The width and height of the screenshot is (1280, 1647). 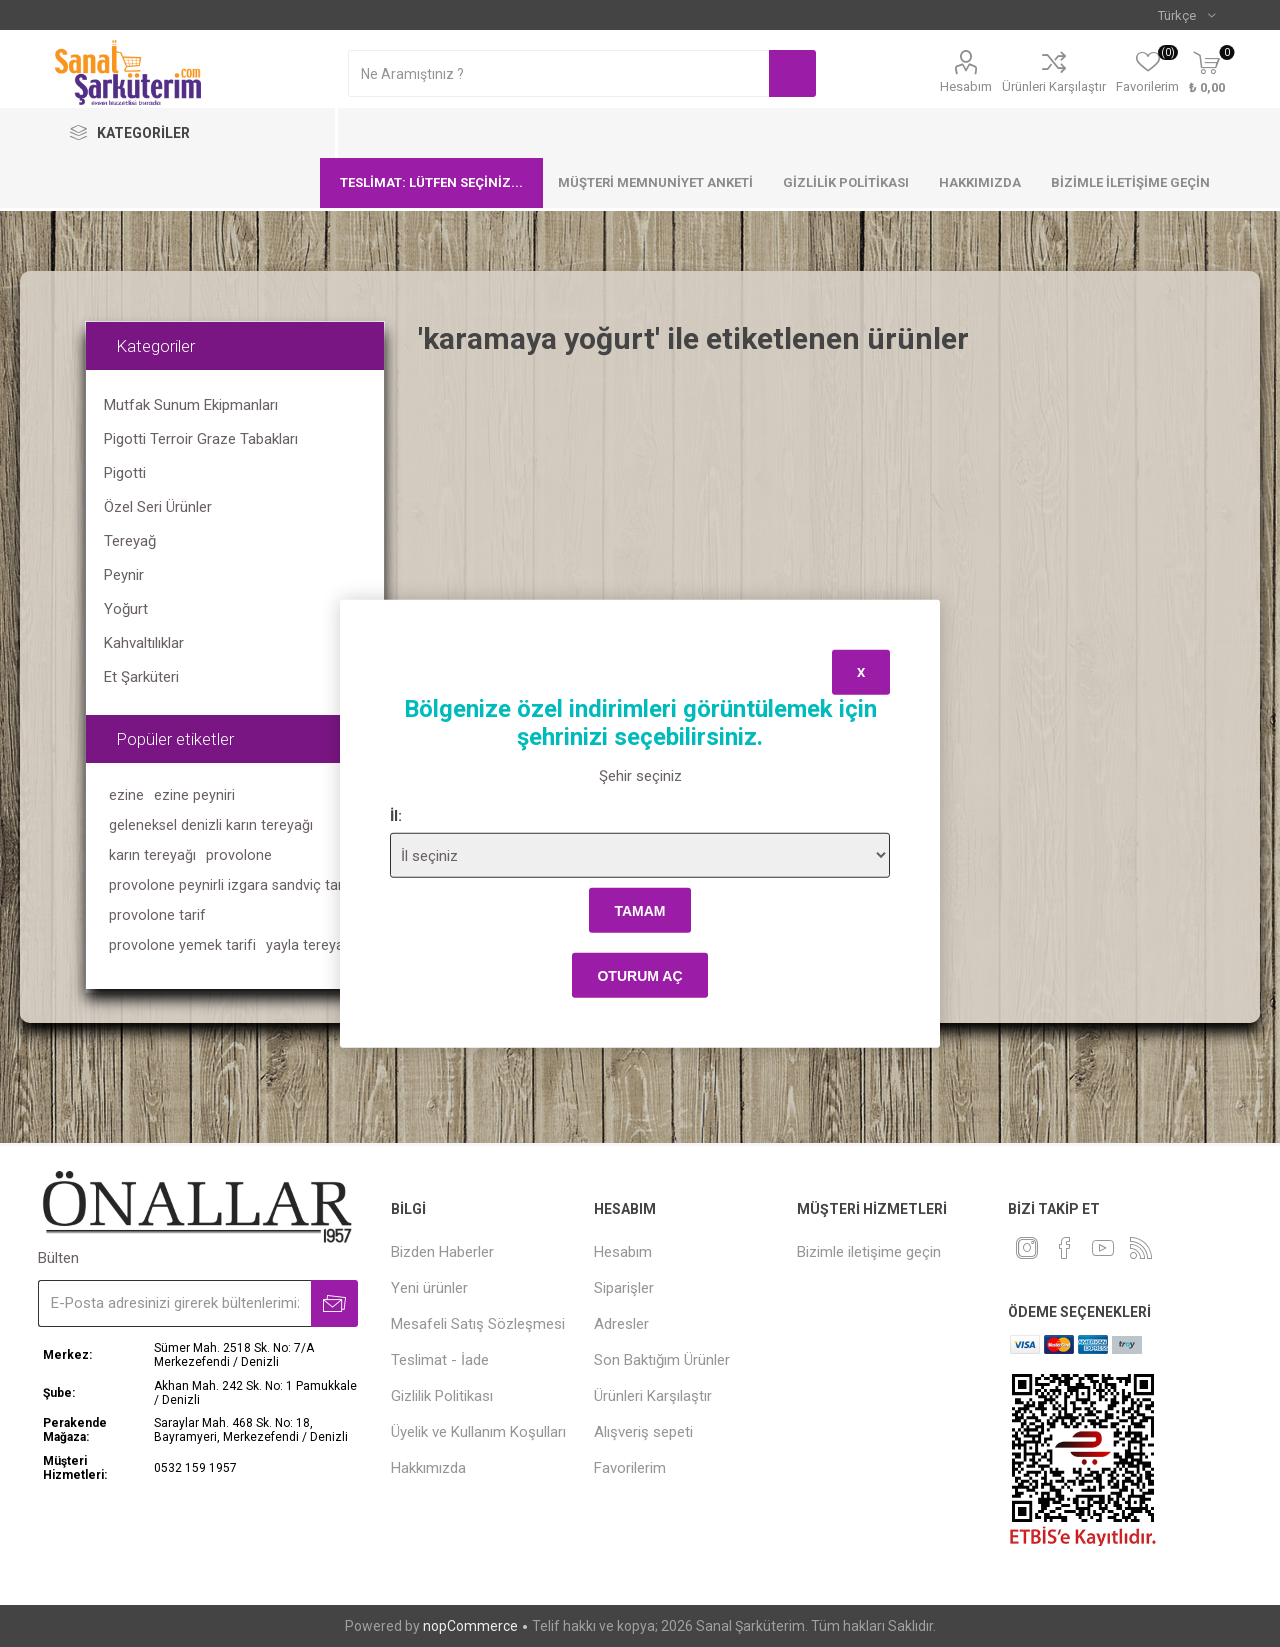 I want to click on provolone yemek tarifi, so click(x=182, y=945).